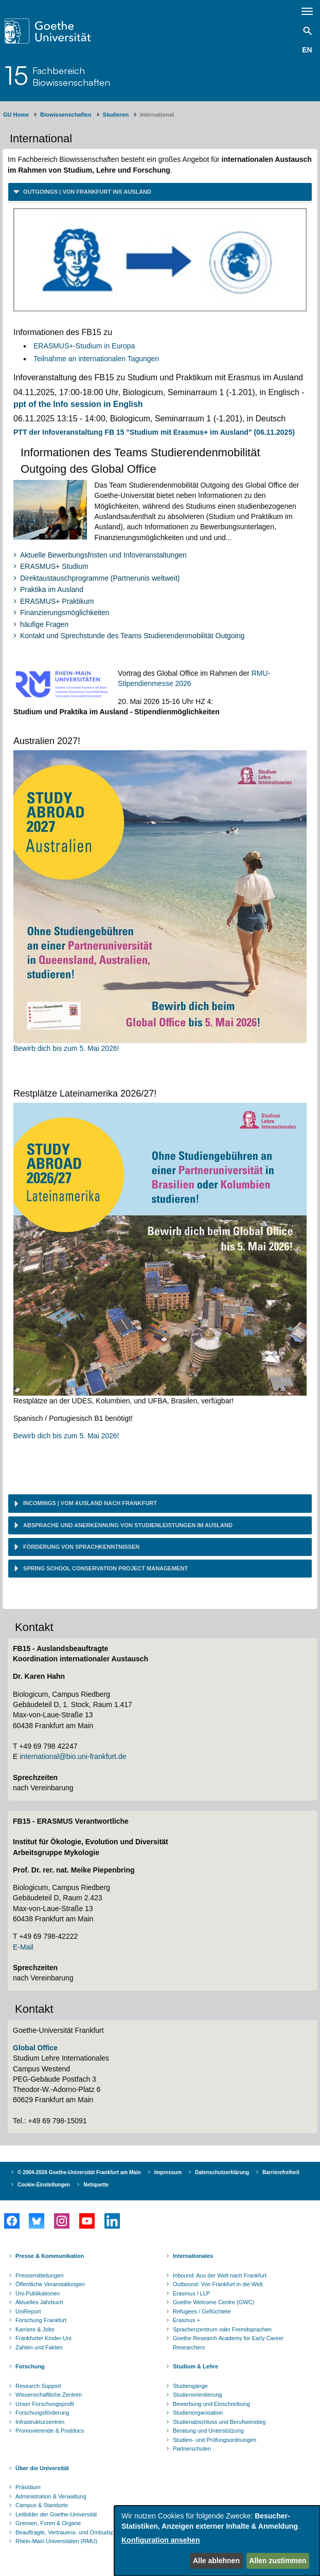 The width and height of the screenshot is (320, 2576). Describe the element at coordinates (49, 2256) in the screenshot. I see `Presse & Kommunikation` at that location.